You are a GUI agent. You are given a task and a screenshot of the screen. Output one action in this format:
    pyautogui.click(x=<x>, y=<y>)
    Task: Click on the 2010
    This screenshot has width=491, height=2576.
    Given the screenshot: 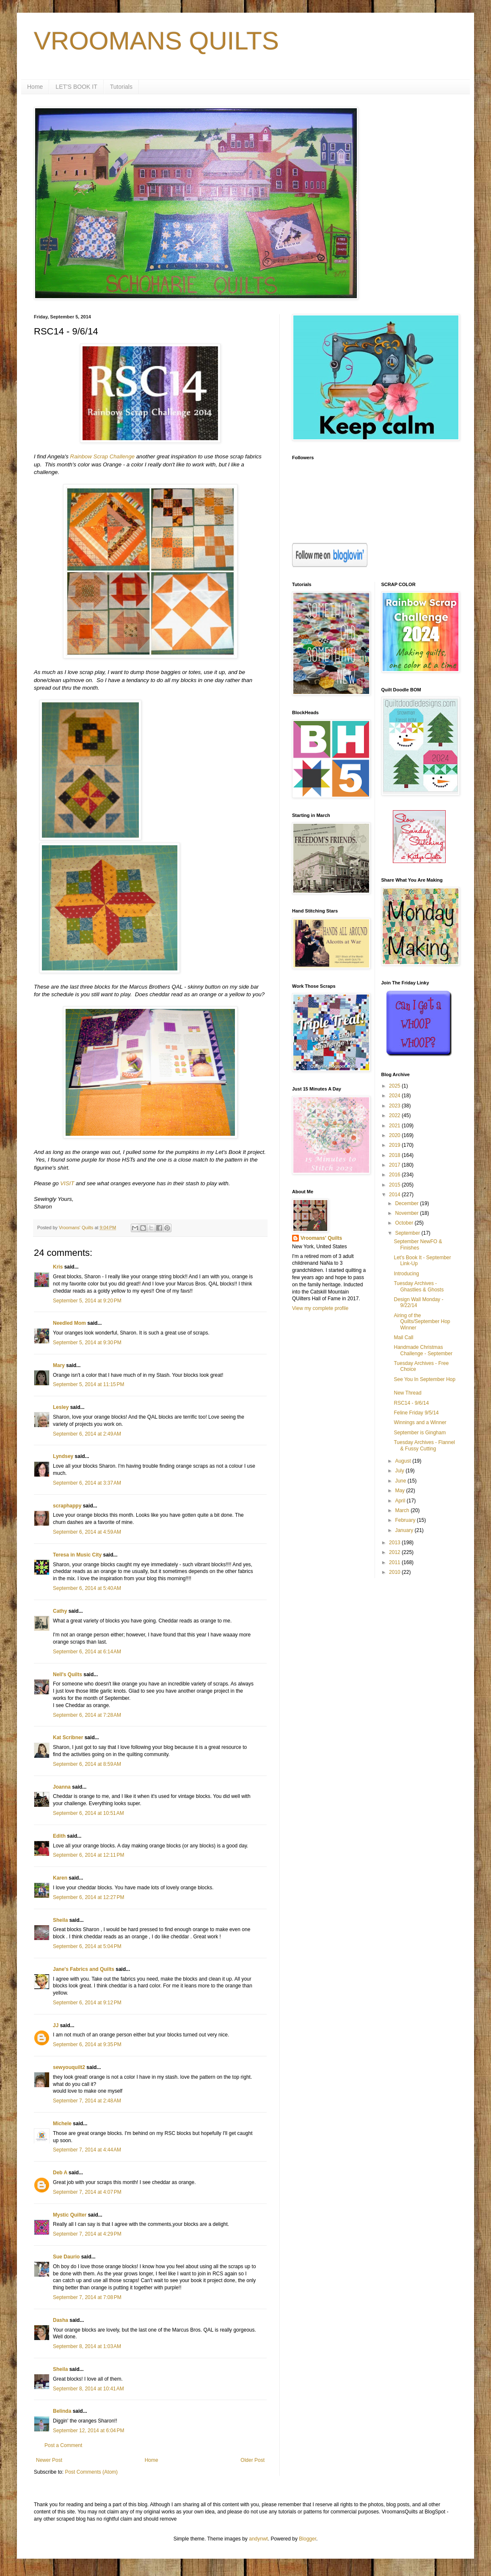 What is the action you would take?
    pyautogui.click(x=395, y=1572)
    